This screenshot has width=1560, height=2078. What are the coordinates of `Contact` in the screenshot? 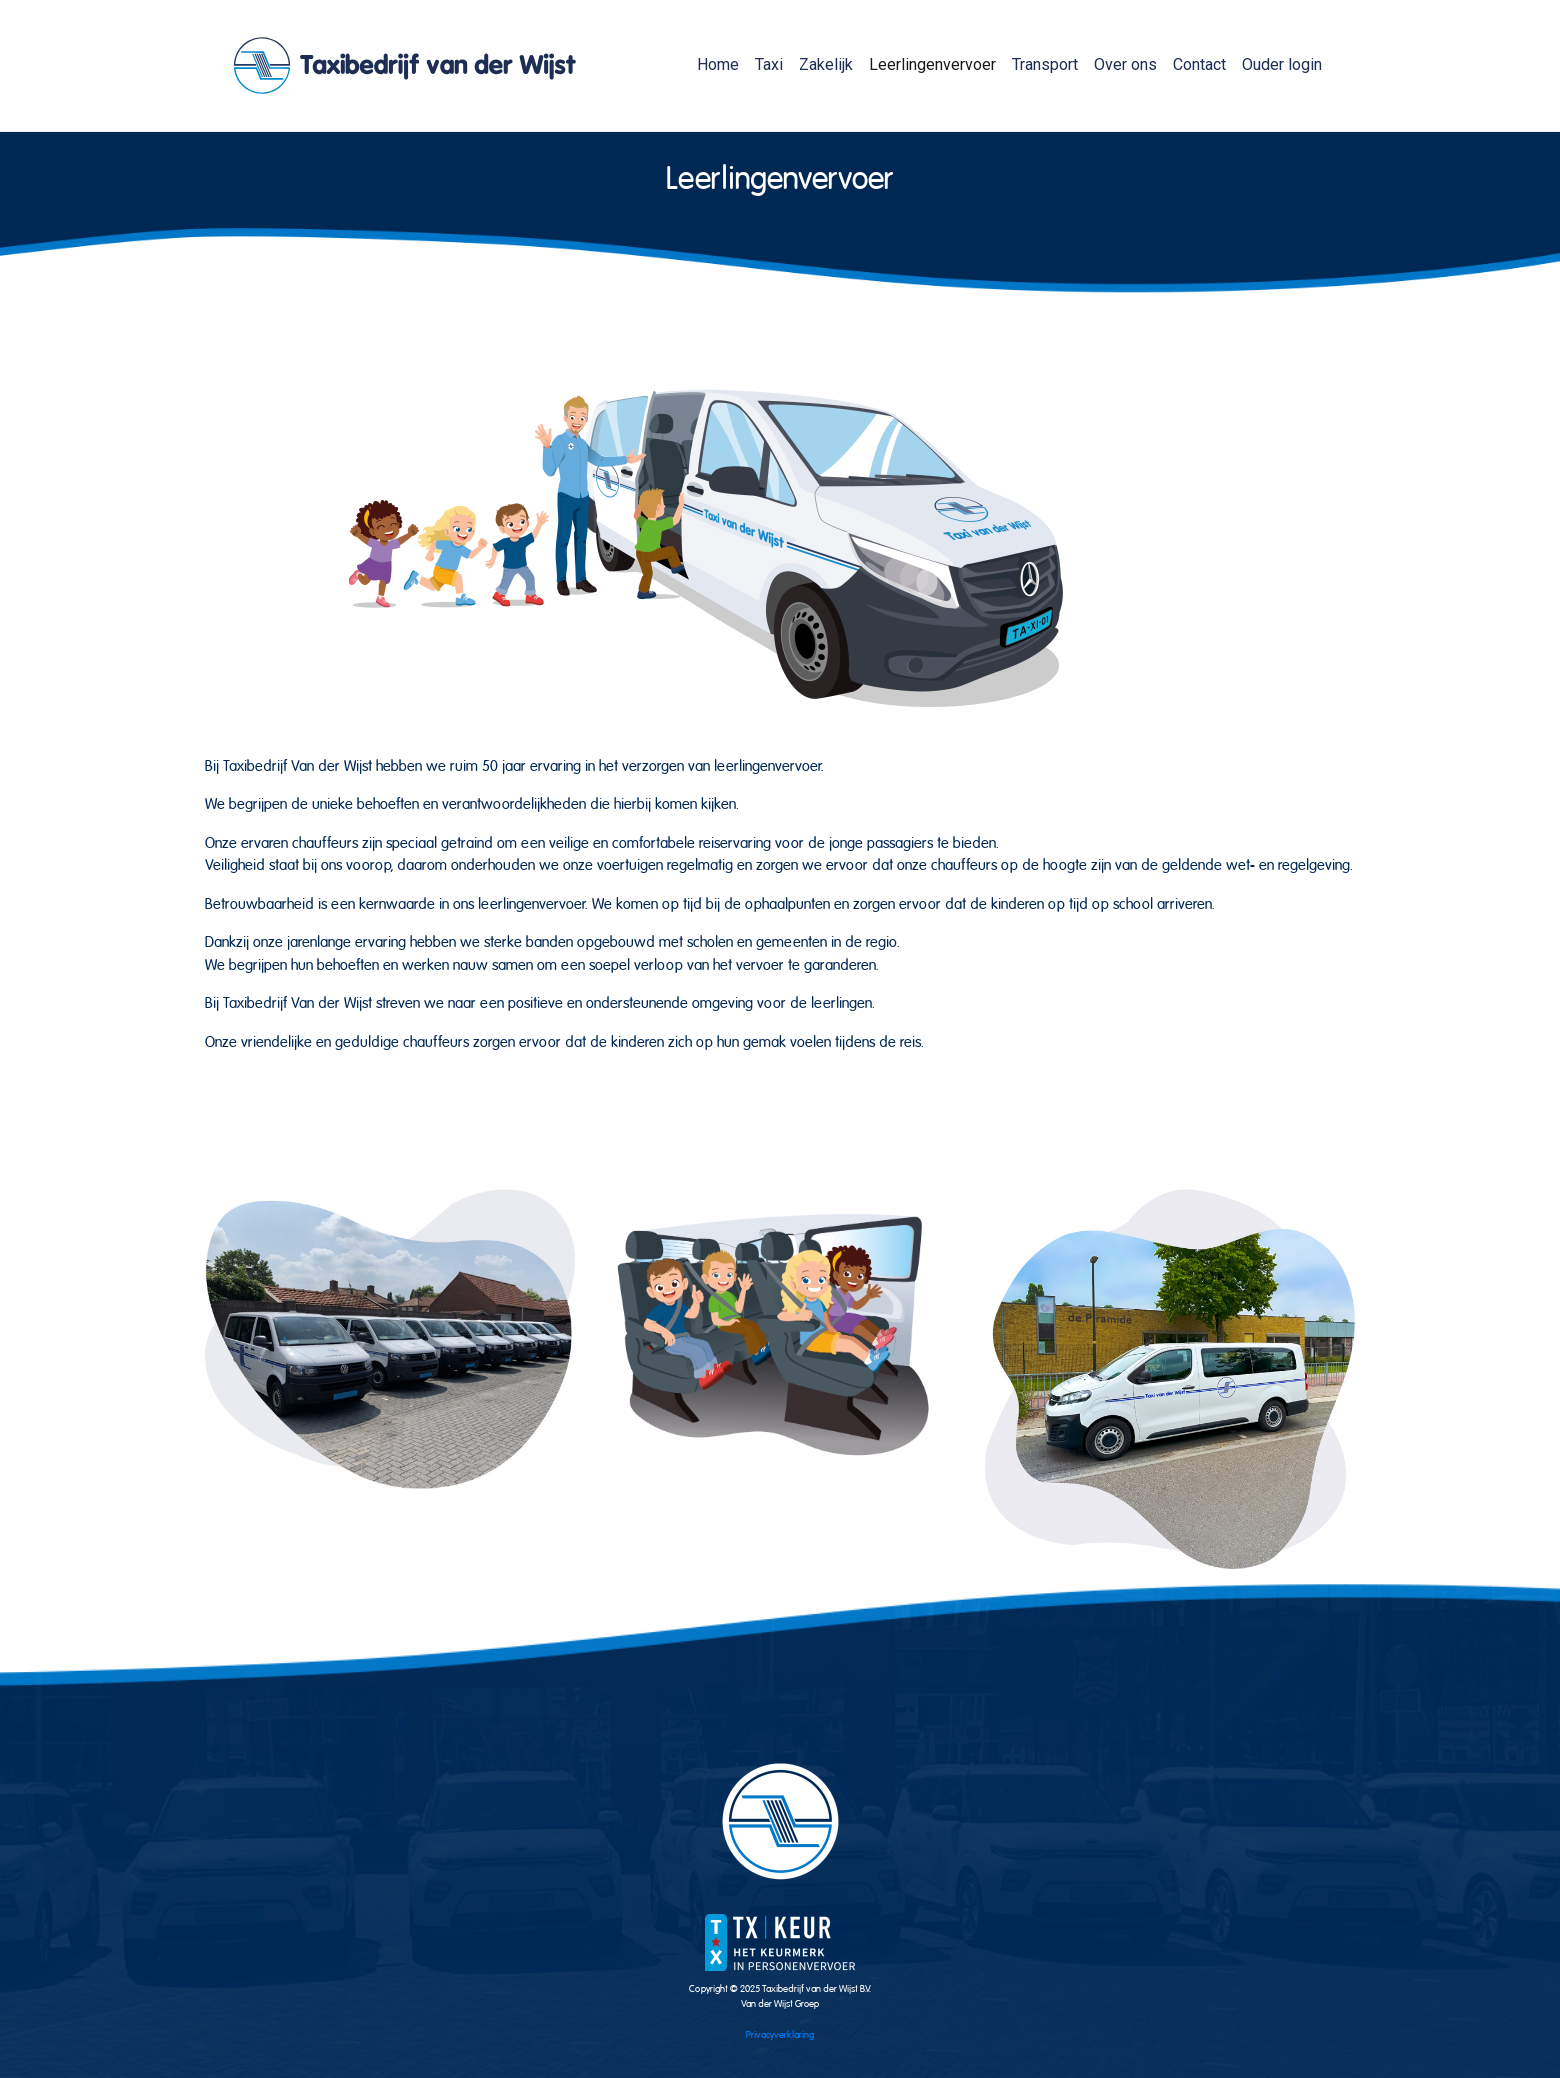 It's located at (1199, 64).